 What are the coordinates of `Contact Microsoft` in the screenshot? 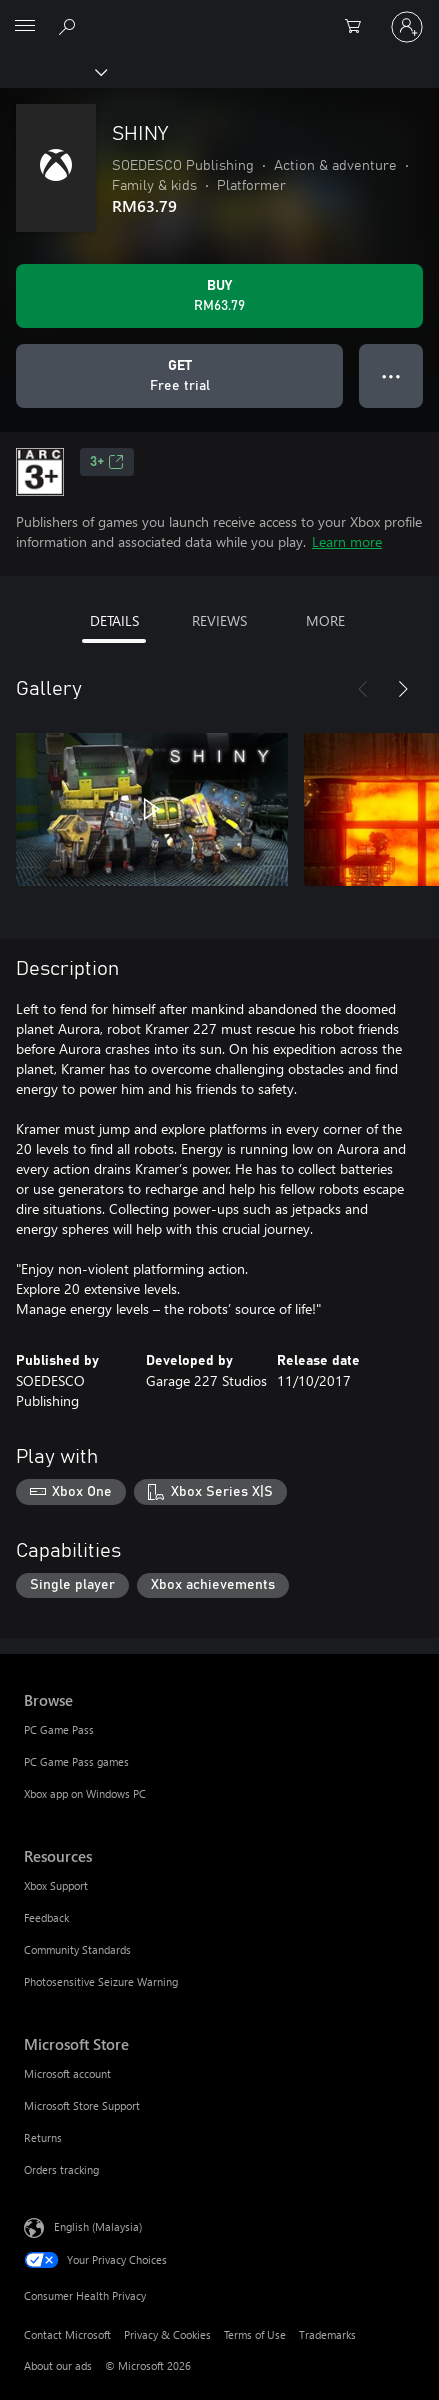 It's located at (67, 2334).